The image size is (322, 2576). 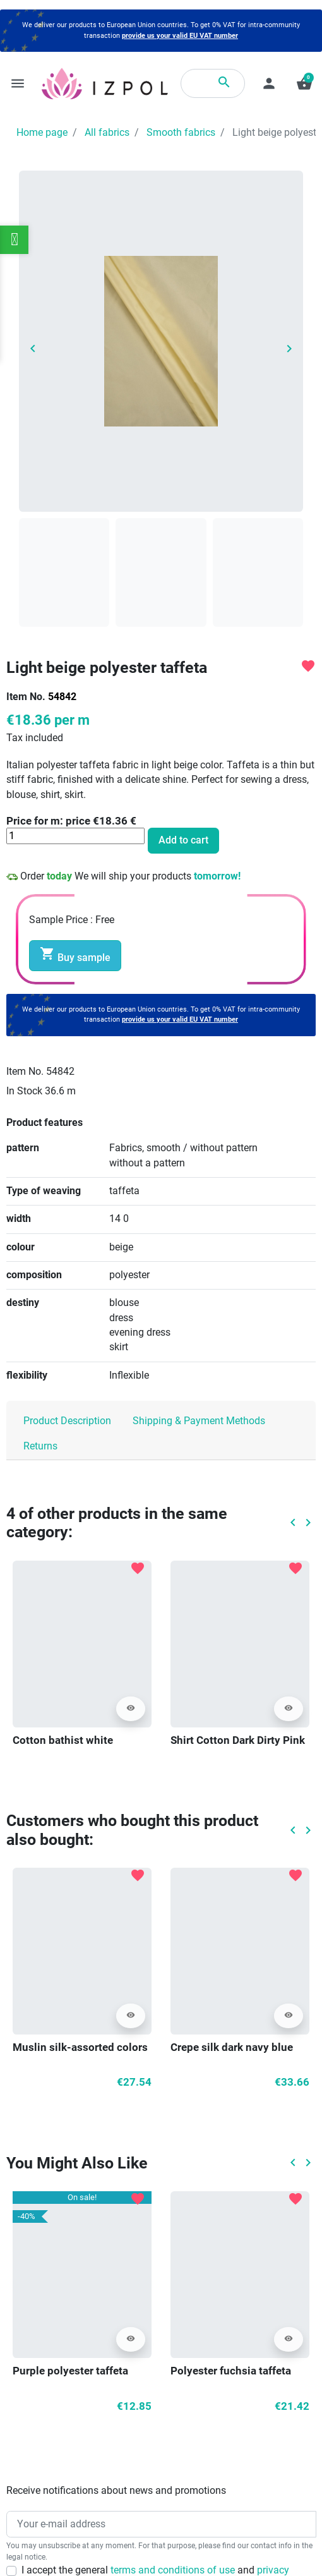 What do you see at coordinates (180, 132) in the screenshot?
I see `Smooth fabrics` at bounding box center [180, 132].